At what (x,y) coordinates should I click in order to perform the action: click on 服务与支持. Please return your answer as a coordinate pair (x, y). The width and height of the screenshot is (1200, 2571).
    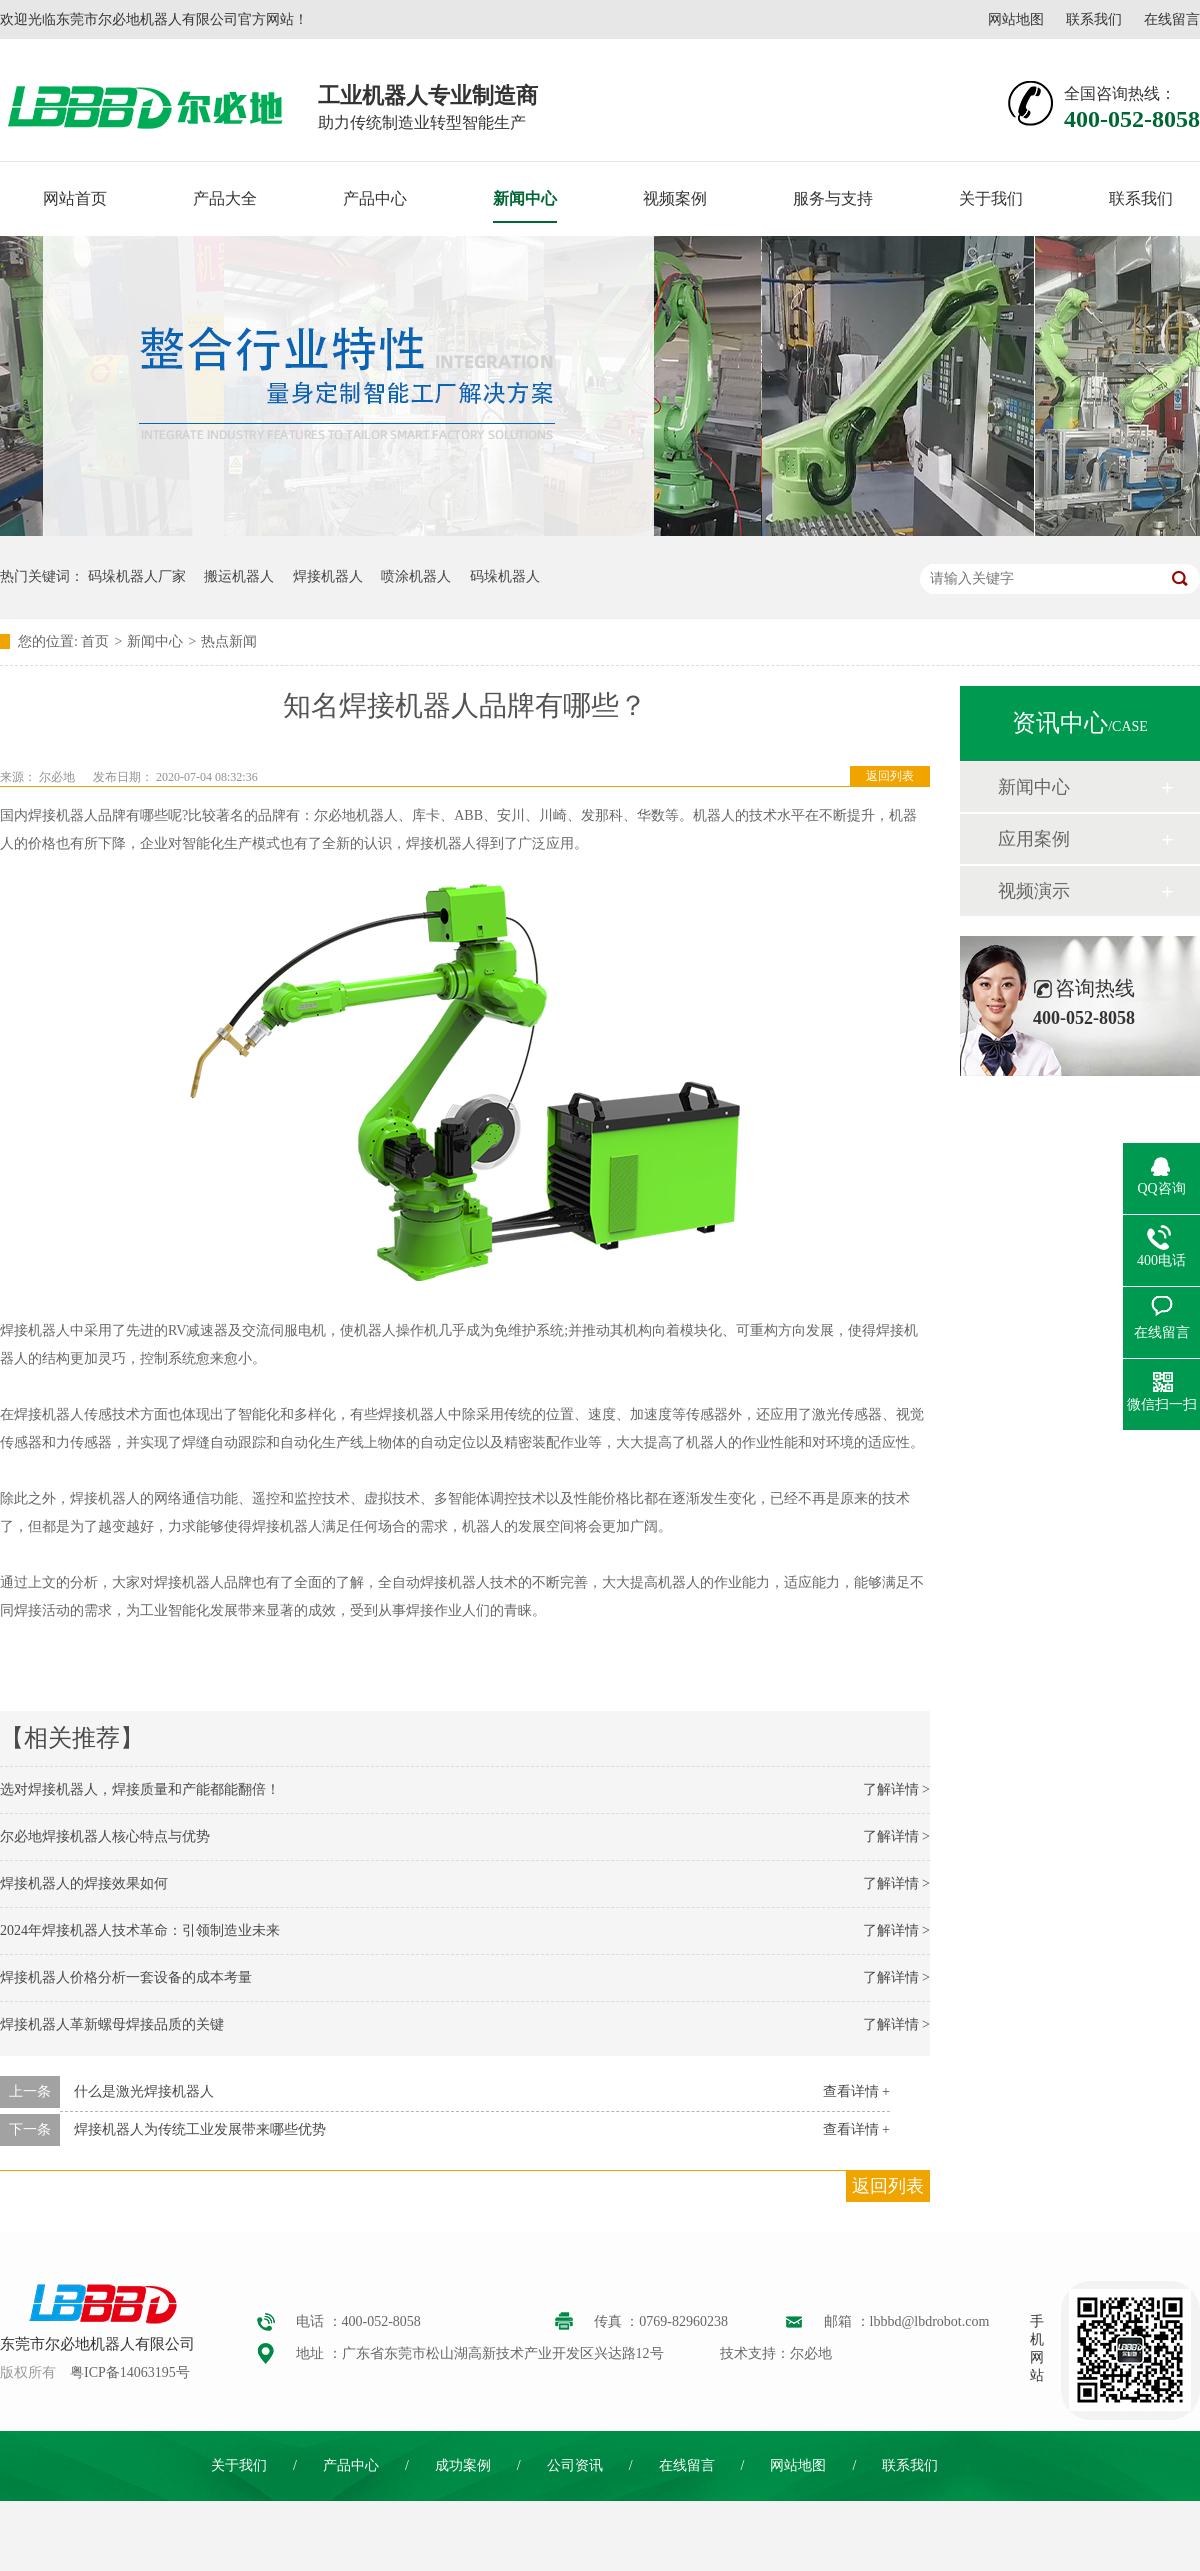
    Looking at the image, I should click on (833, 198).